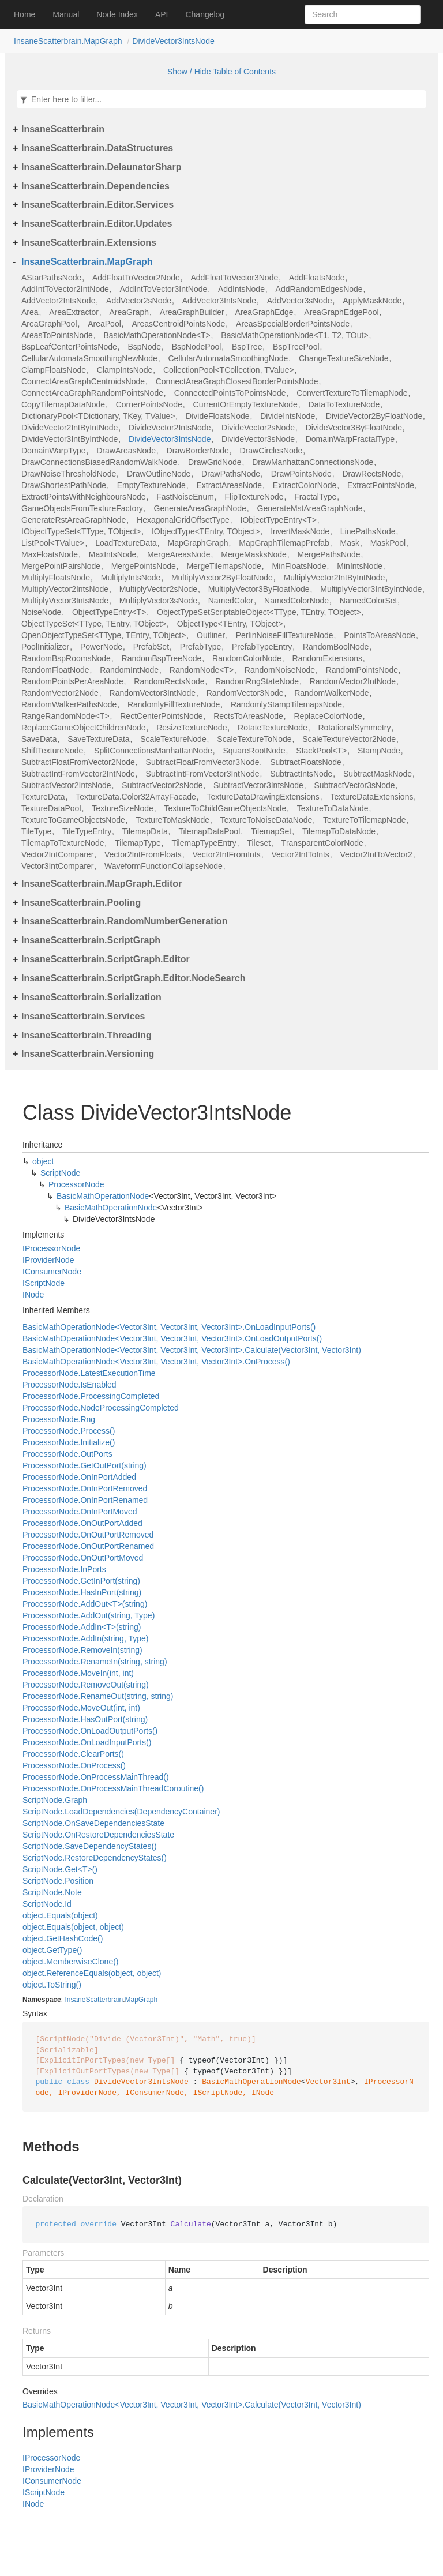 The width and height of the screenshot is (443, 2576). I want to click on MultiplyVector2ByFloatNode, so click(222, 577).